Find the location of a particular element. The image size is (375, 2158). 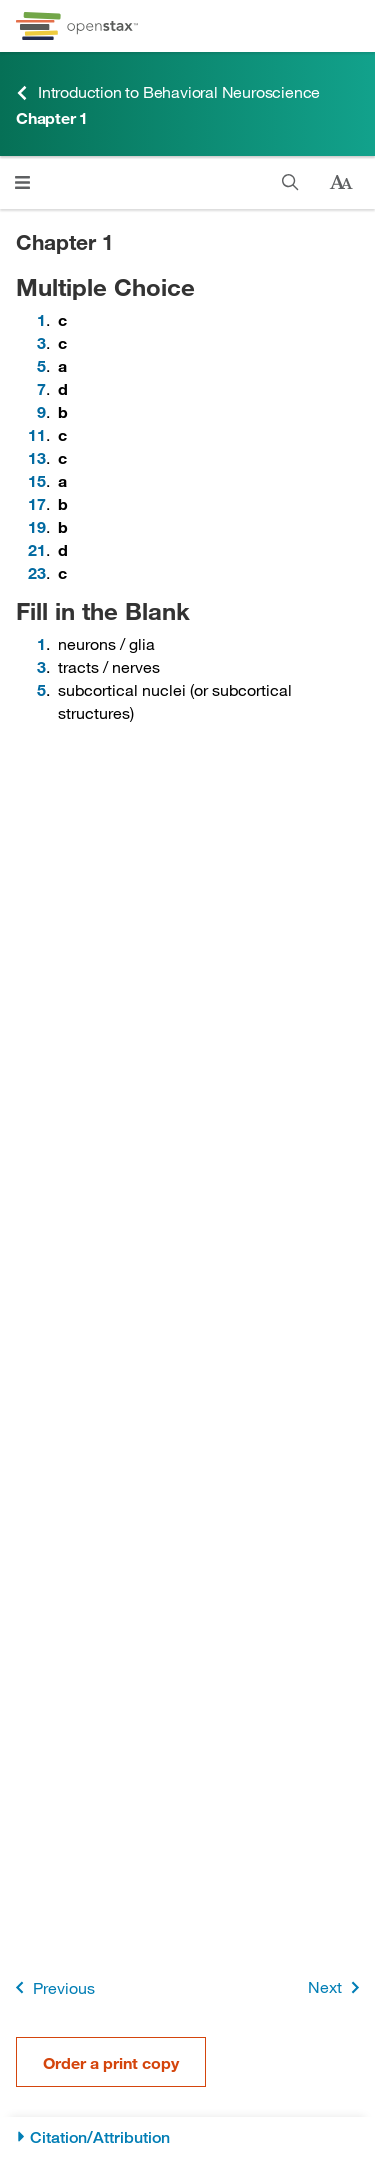

19 [Go to 19] is located at coordinates (37, 526).